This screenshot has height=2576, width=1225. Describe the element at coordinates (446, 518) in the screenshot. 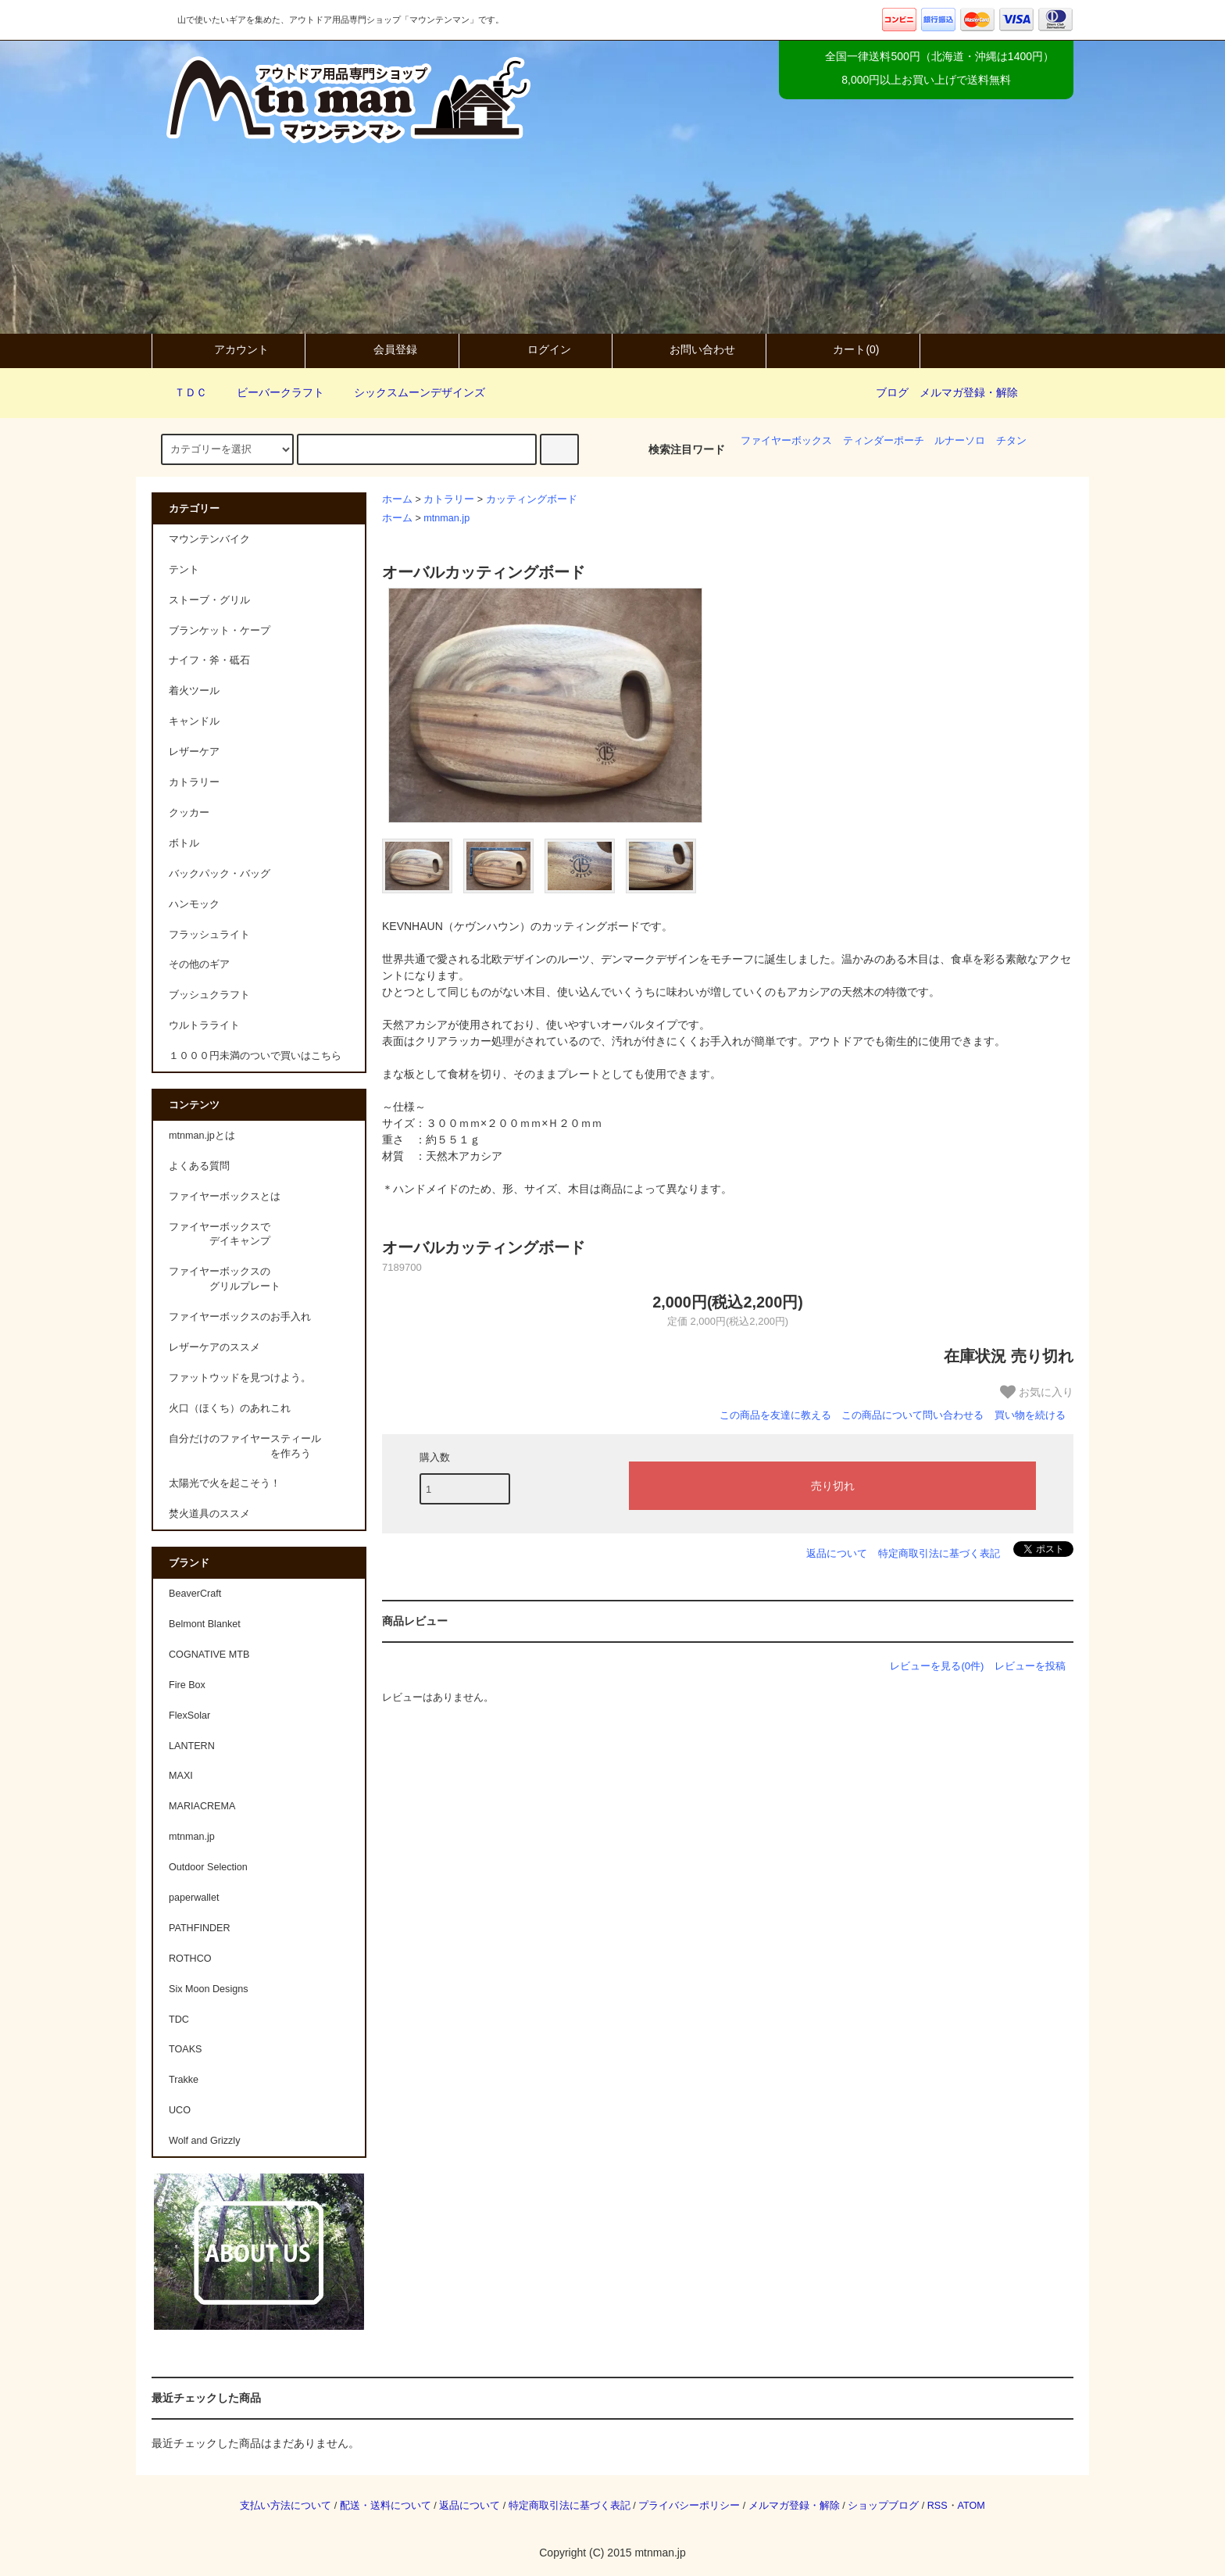

I see `mtnman.jp` at that location.